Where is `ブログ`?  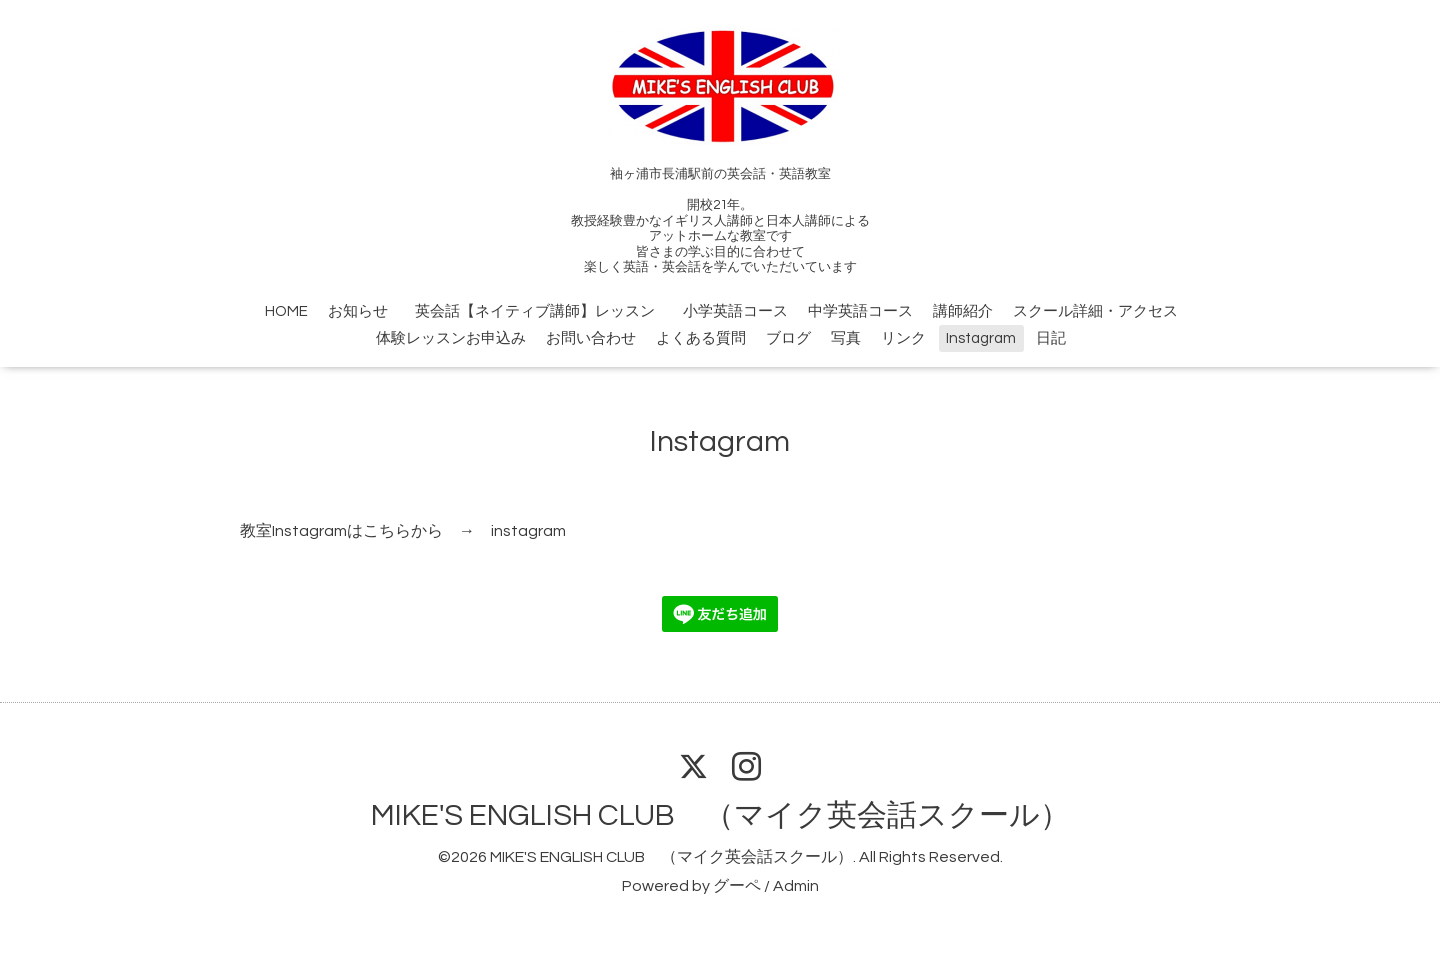 ブログ is located at coordinates (788, 338).